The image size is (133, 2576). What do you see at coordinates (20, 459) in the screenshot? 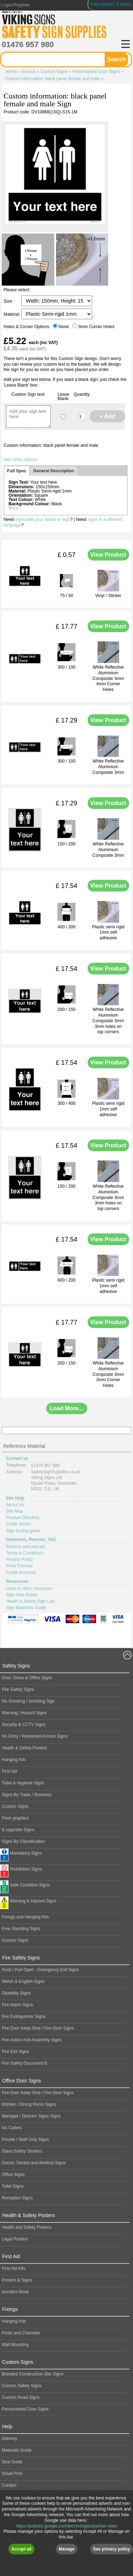
I see `See other options` at bounding box center [20, 459].